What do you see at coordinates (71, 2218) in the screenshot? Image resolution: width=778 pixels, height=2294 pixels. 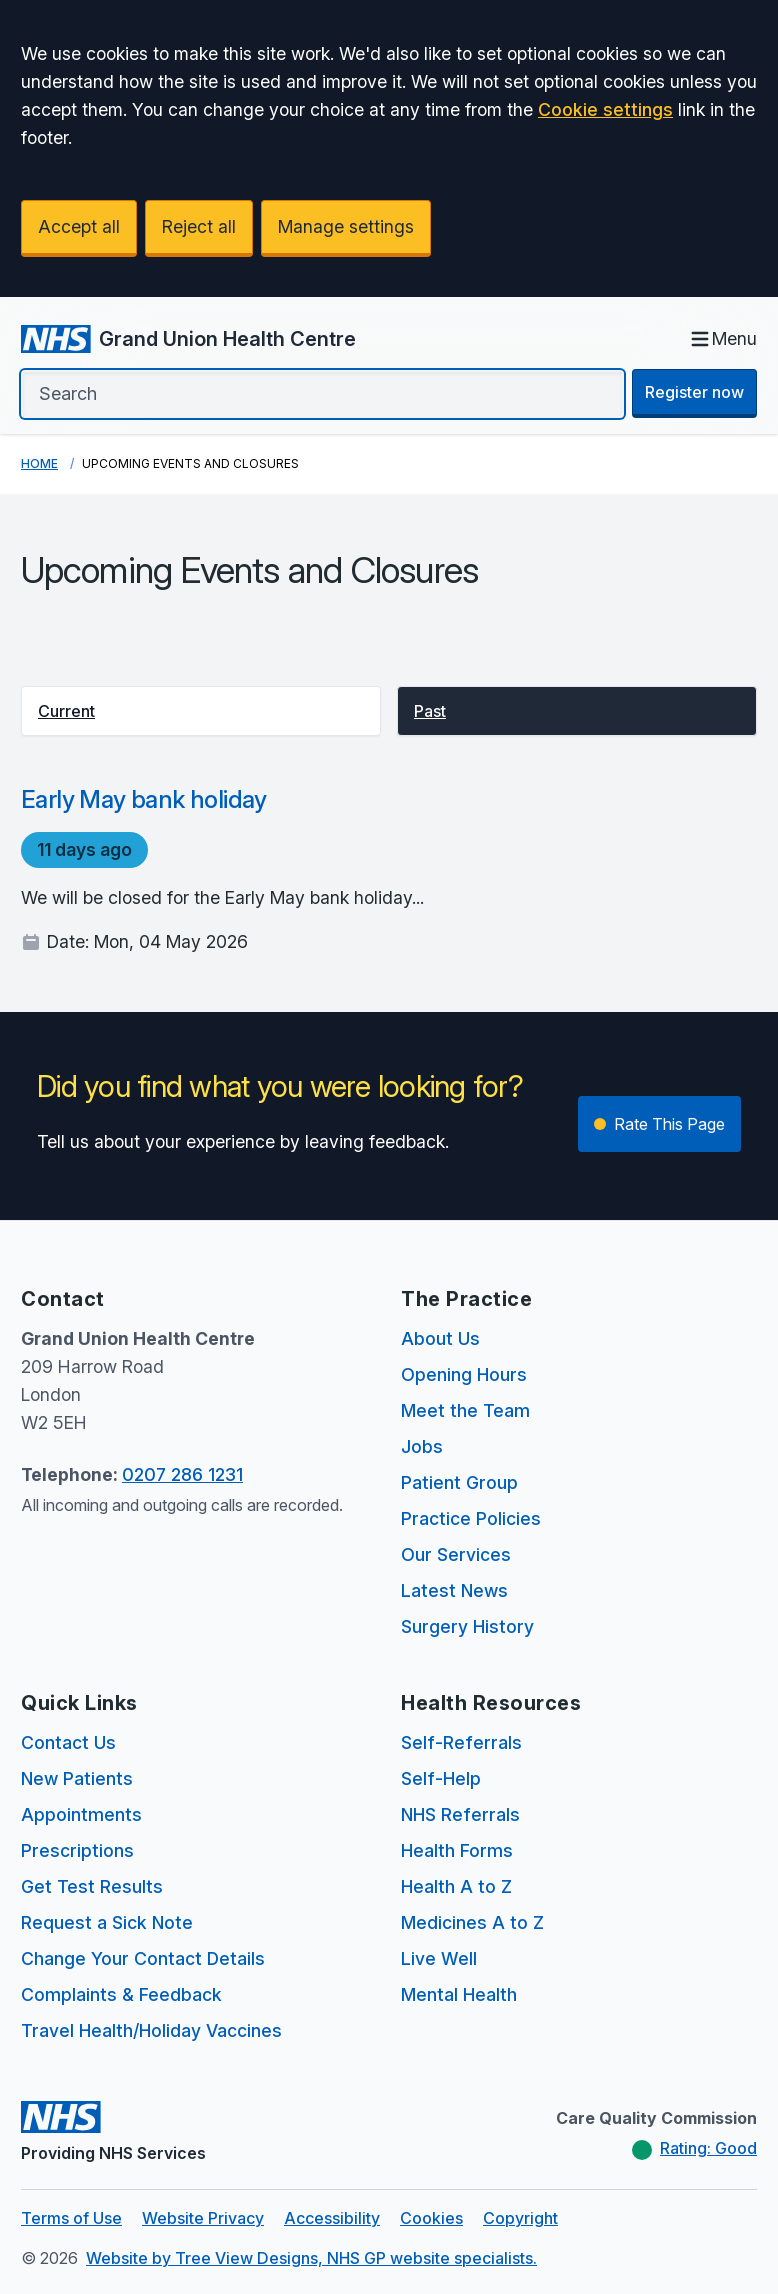 I see `Terms of Use` at bounding box center [71, 2218].